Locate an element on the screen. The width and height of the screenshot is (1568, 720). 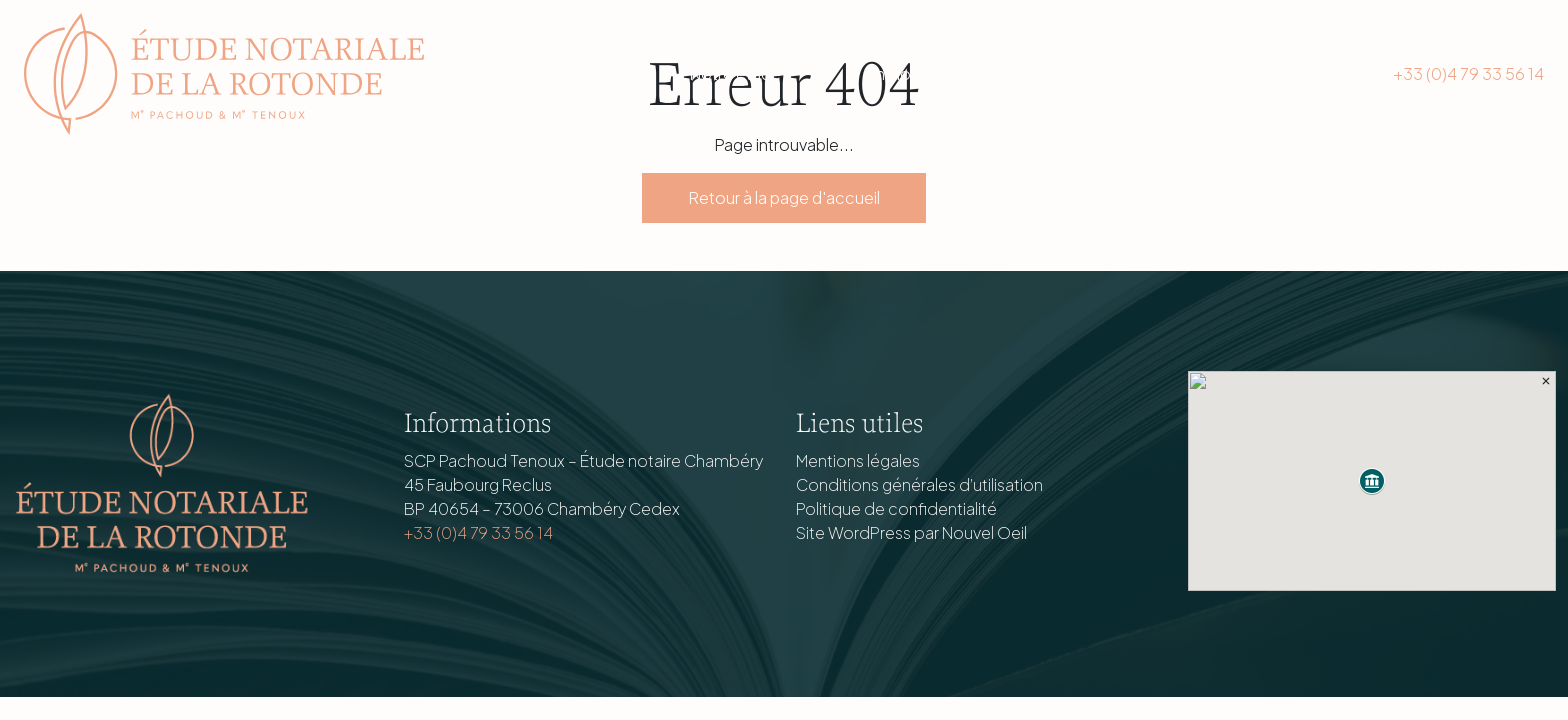
Notre étude is located at coordinates (735, 73).